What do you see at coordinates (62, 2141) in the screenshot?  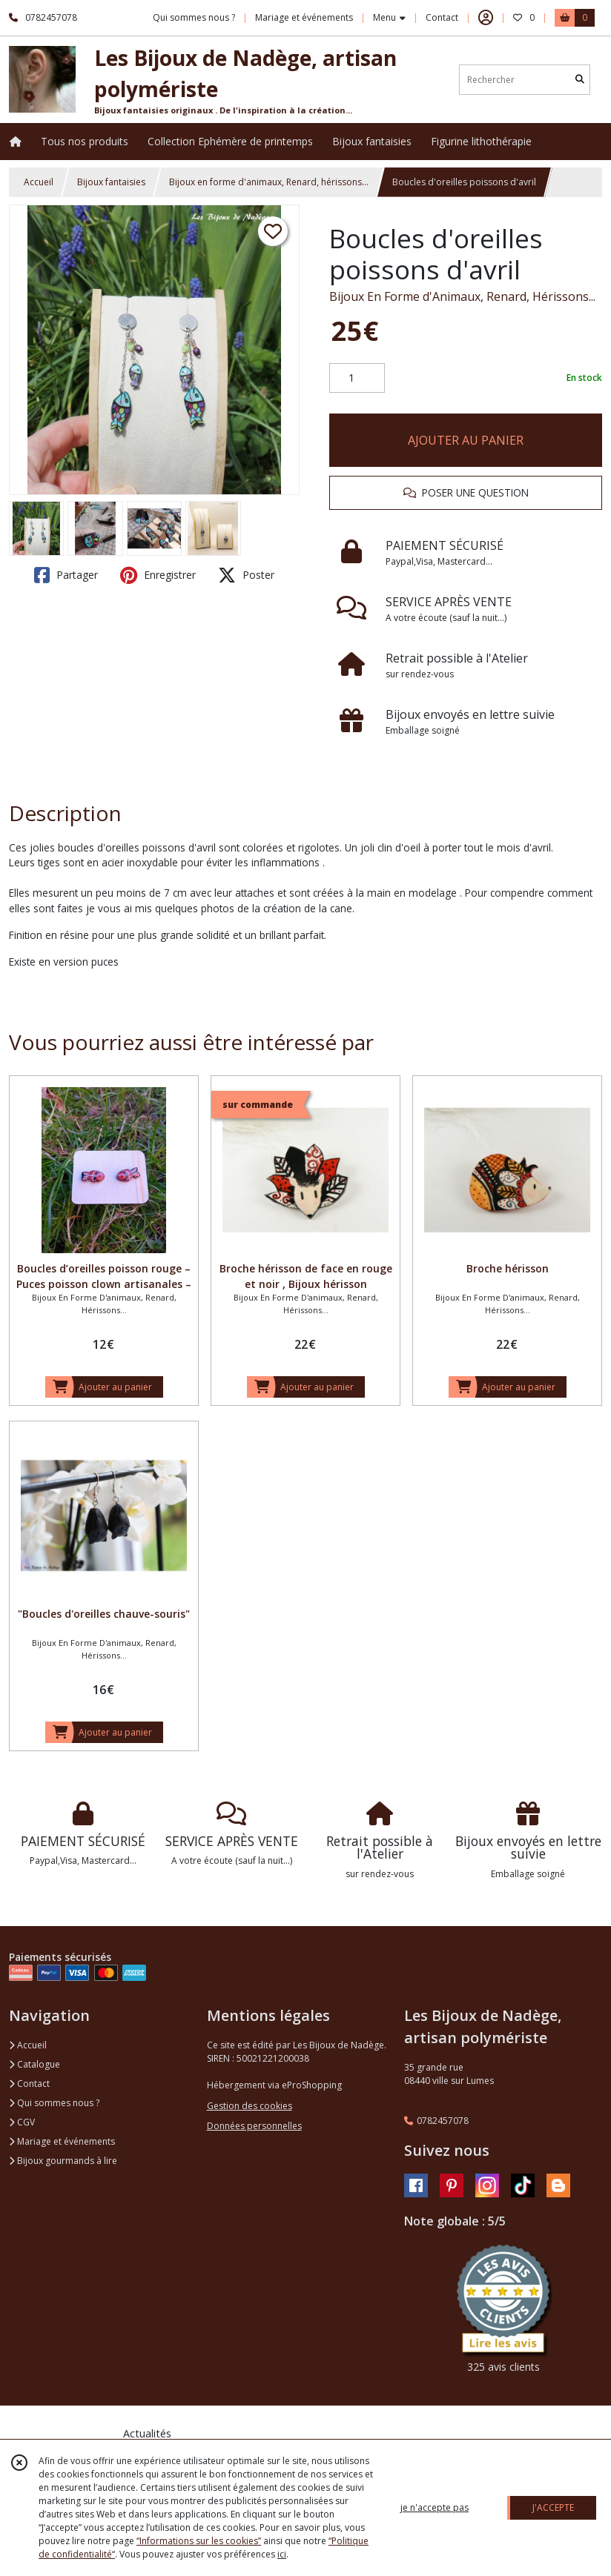 I see `Mariage et événements` at bounding box center [62, 2141].